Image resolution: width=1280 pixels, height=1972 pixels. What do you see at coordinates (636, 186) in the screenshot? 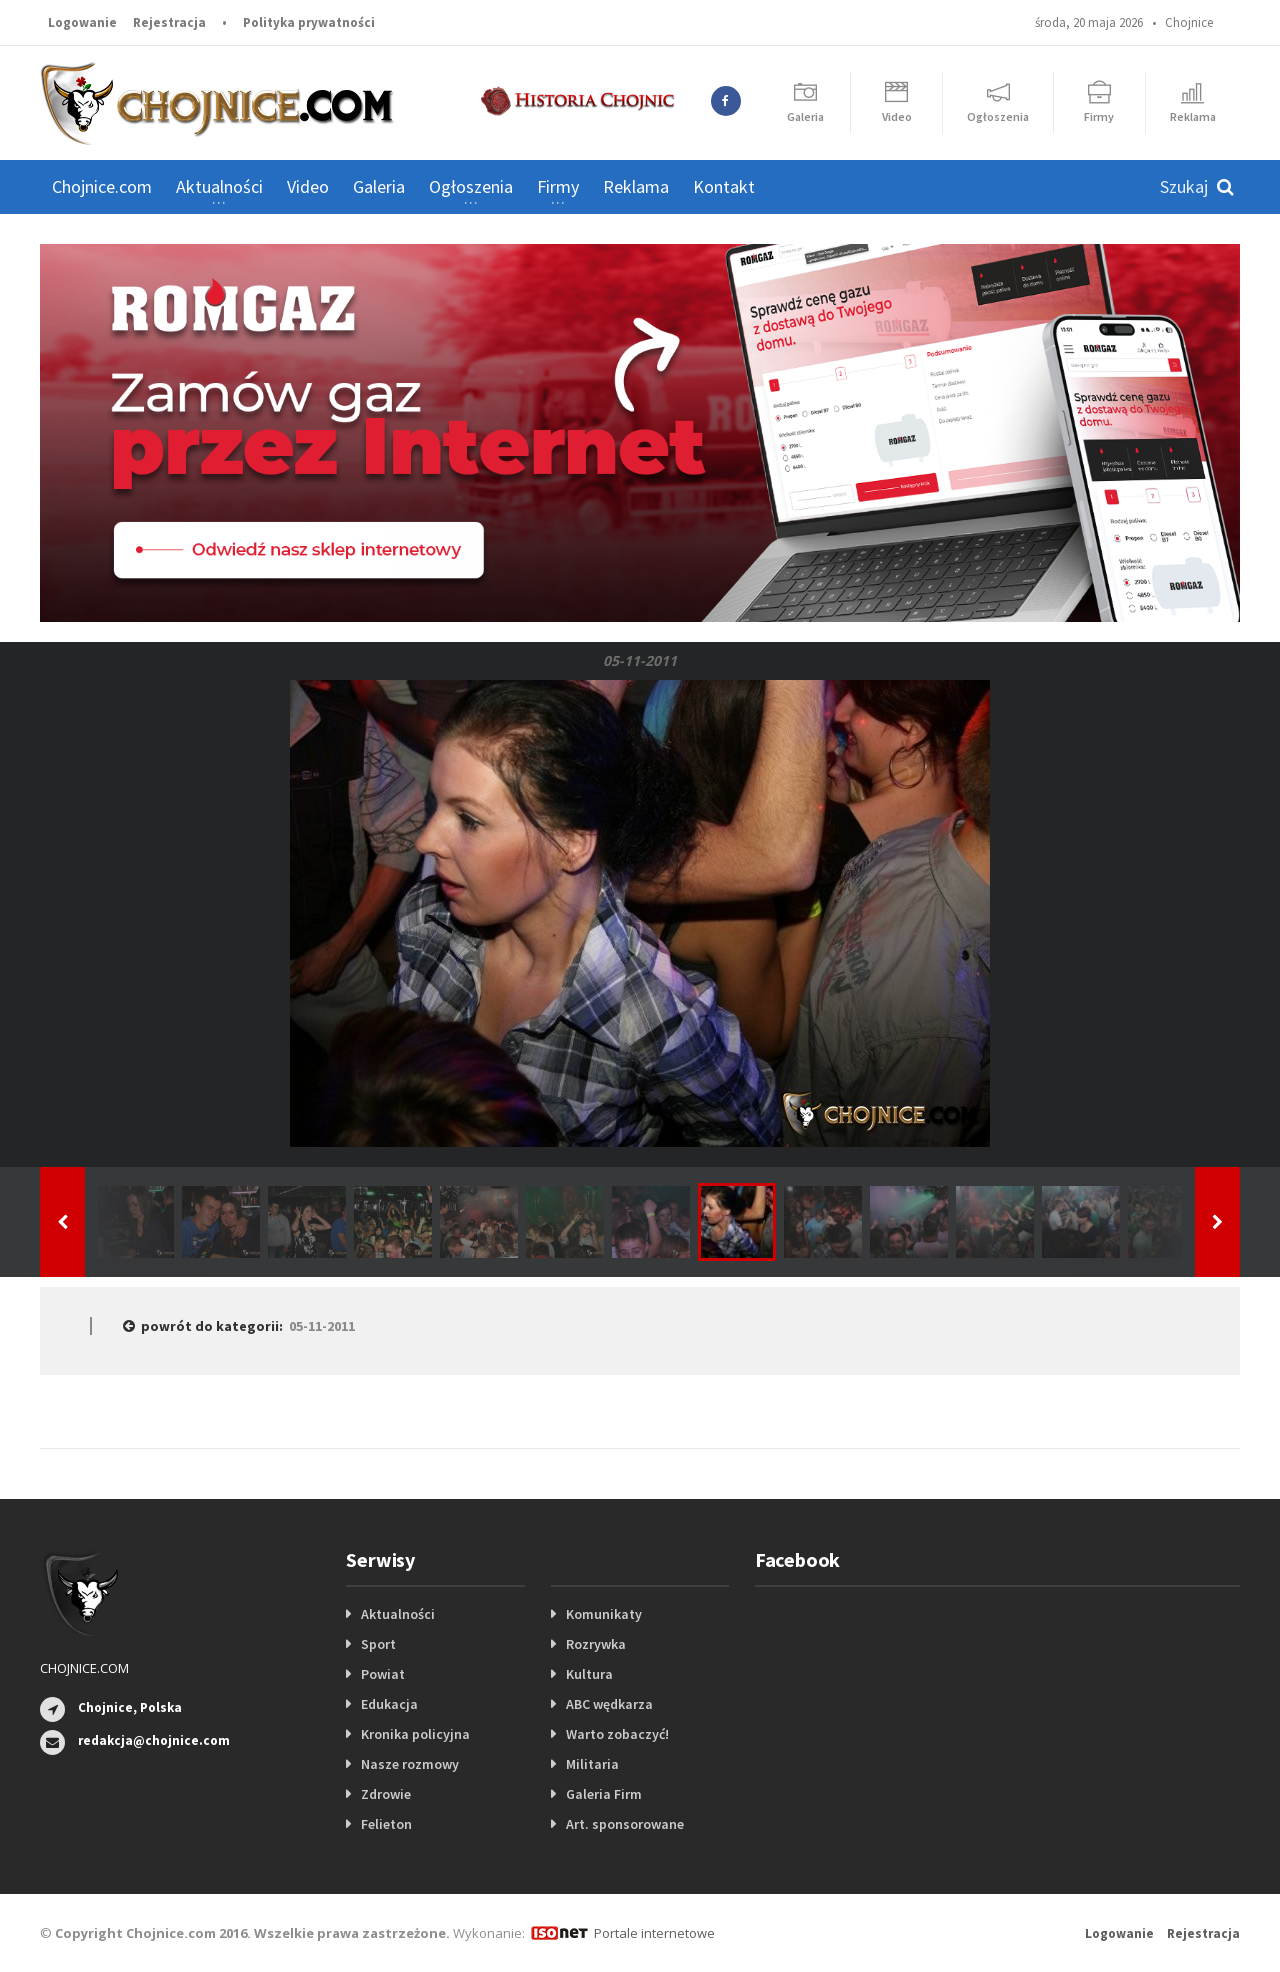
I see `Reklama` at bounding box center [636, 186].